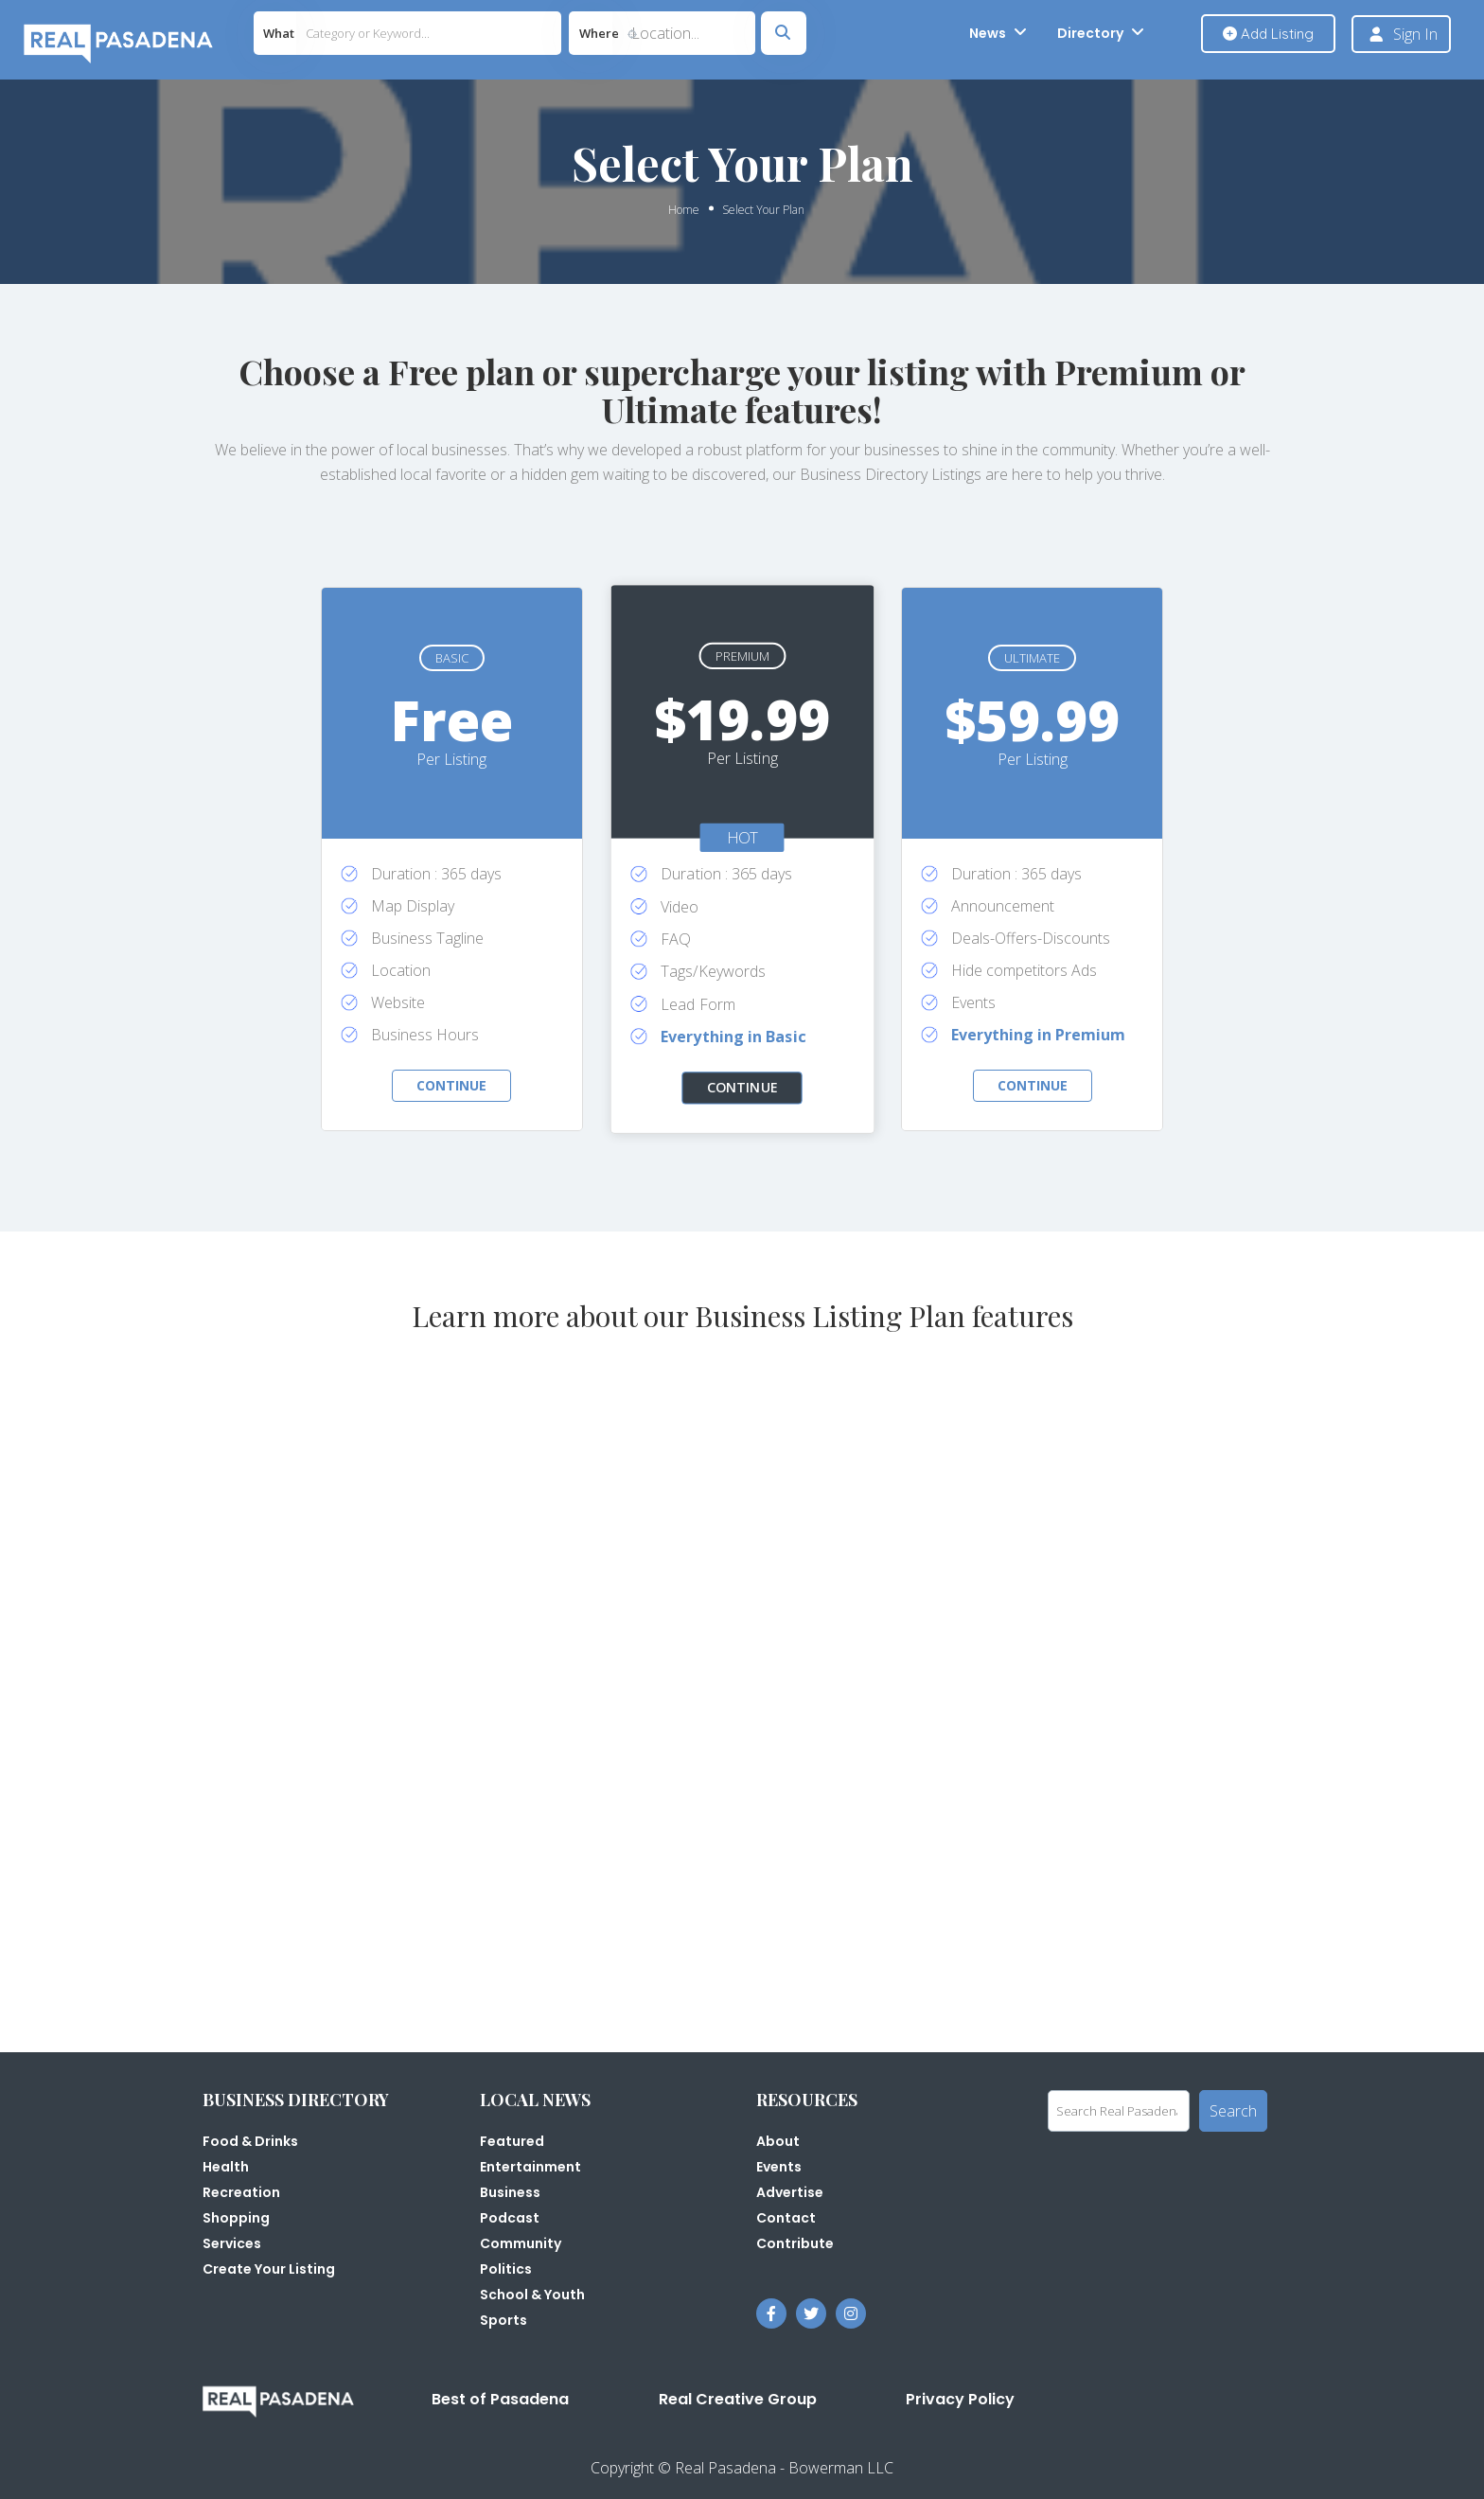  Describe the element at coordinates (269, 2269) in the screenshot. I see `Create Your Listing` at that location.